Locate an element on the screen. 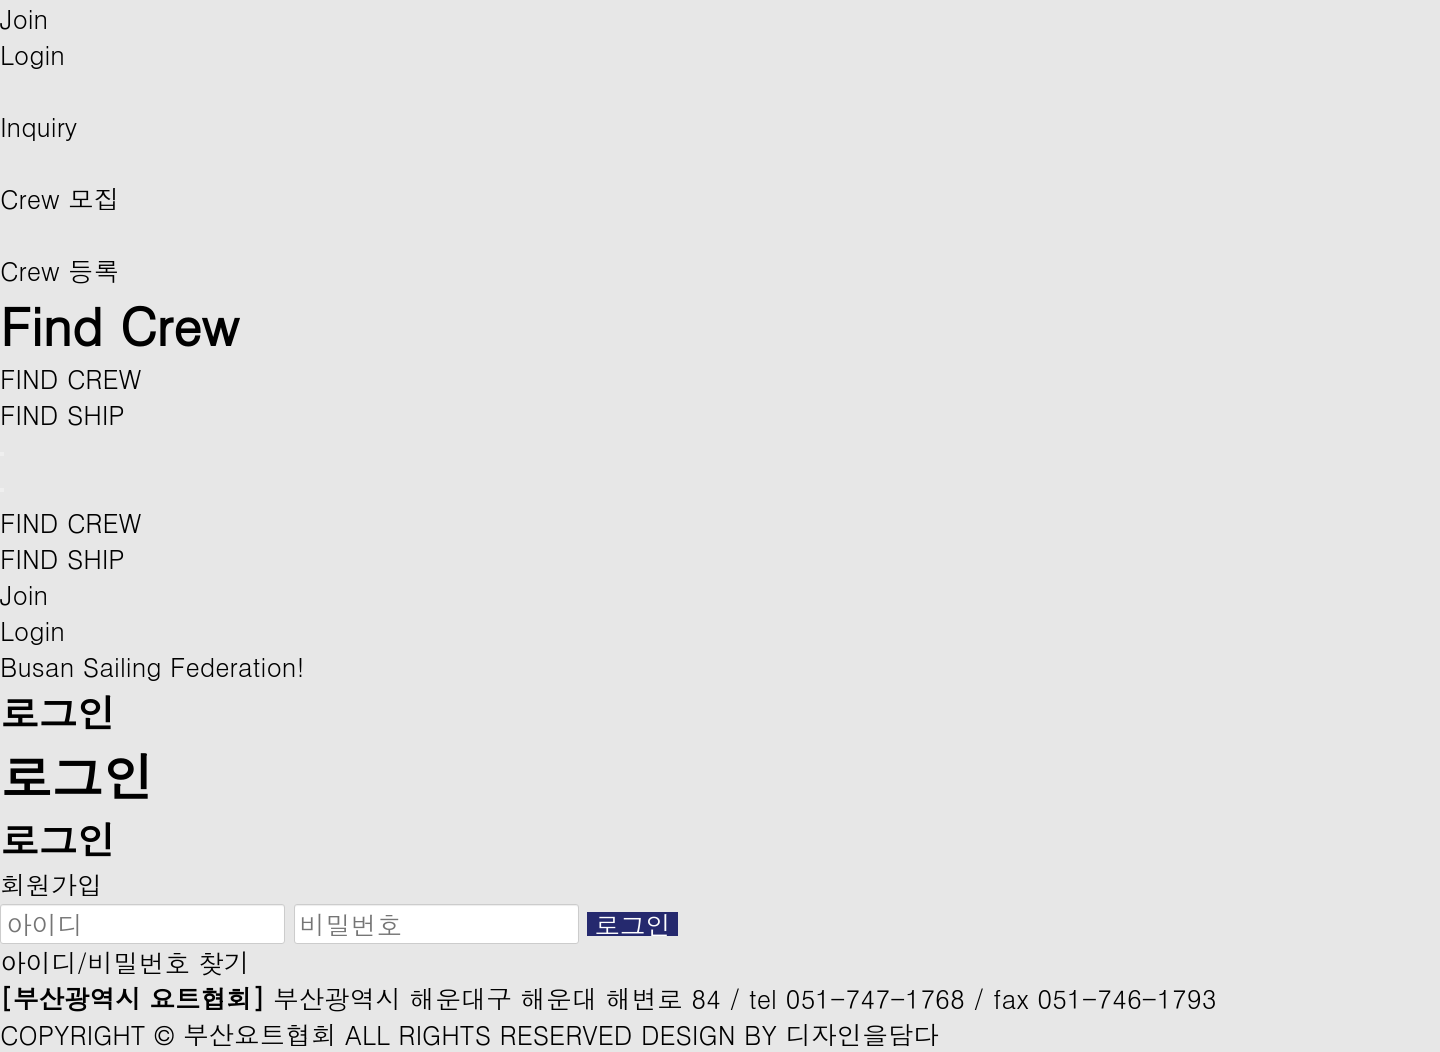  Login is located at coordinates (32, 54).